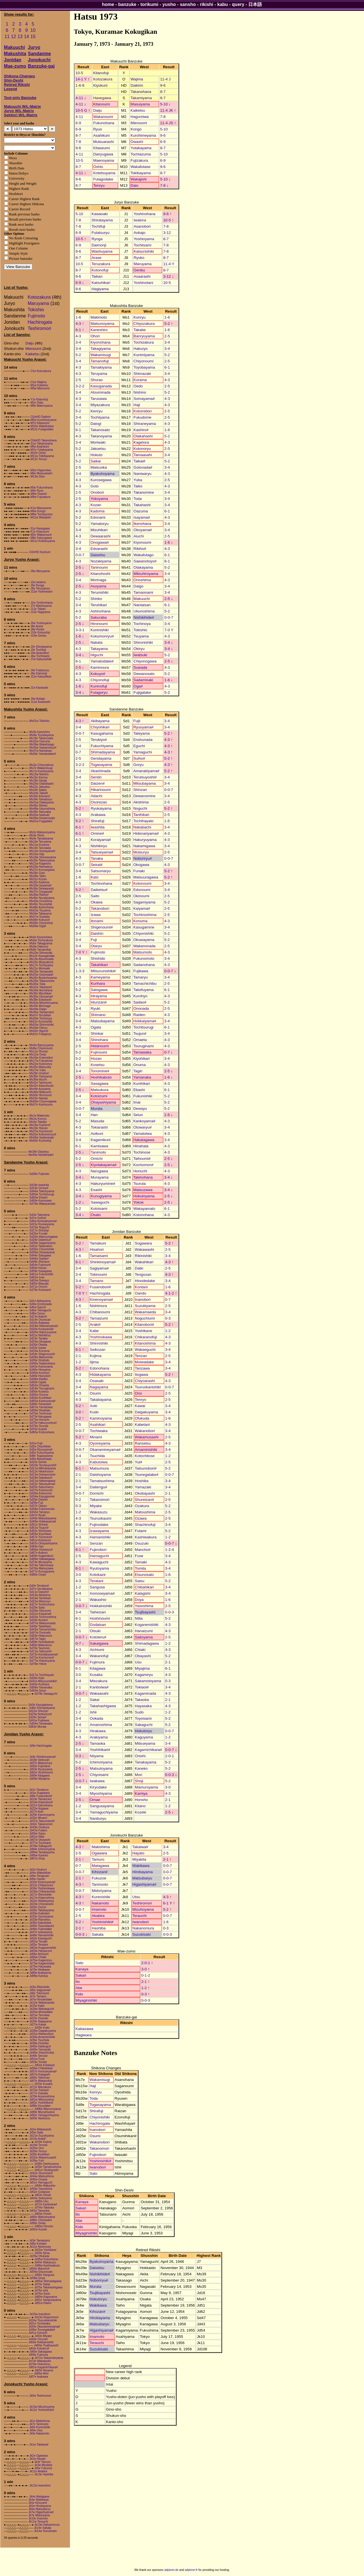  I want to click on Jd49w Osuzuki, so click(38, 2339).